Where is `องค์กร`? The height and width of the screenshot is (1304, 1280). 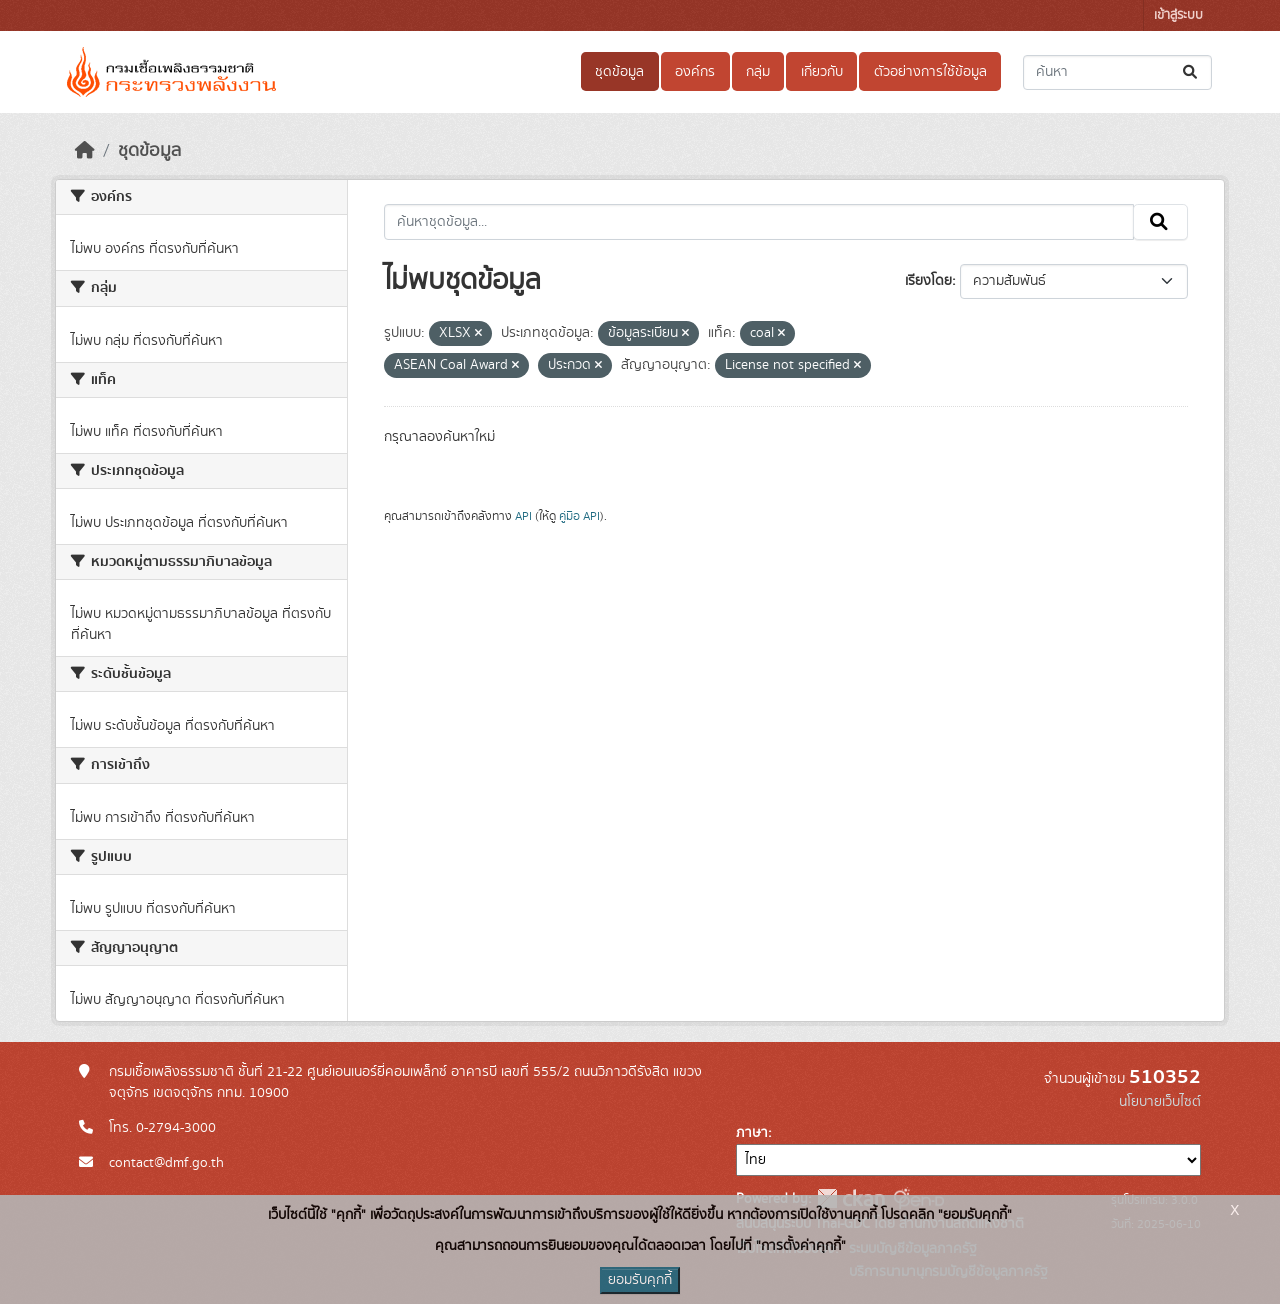 องค์กร is located at coordinates (695, 72).